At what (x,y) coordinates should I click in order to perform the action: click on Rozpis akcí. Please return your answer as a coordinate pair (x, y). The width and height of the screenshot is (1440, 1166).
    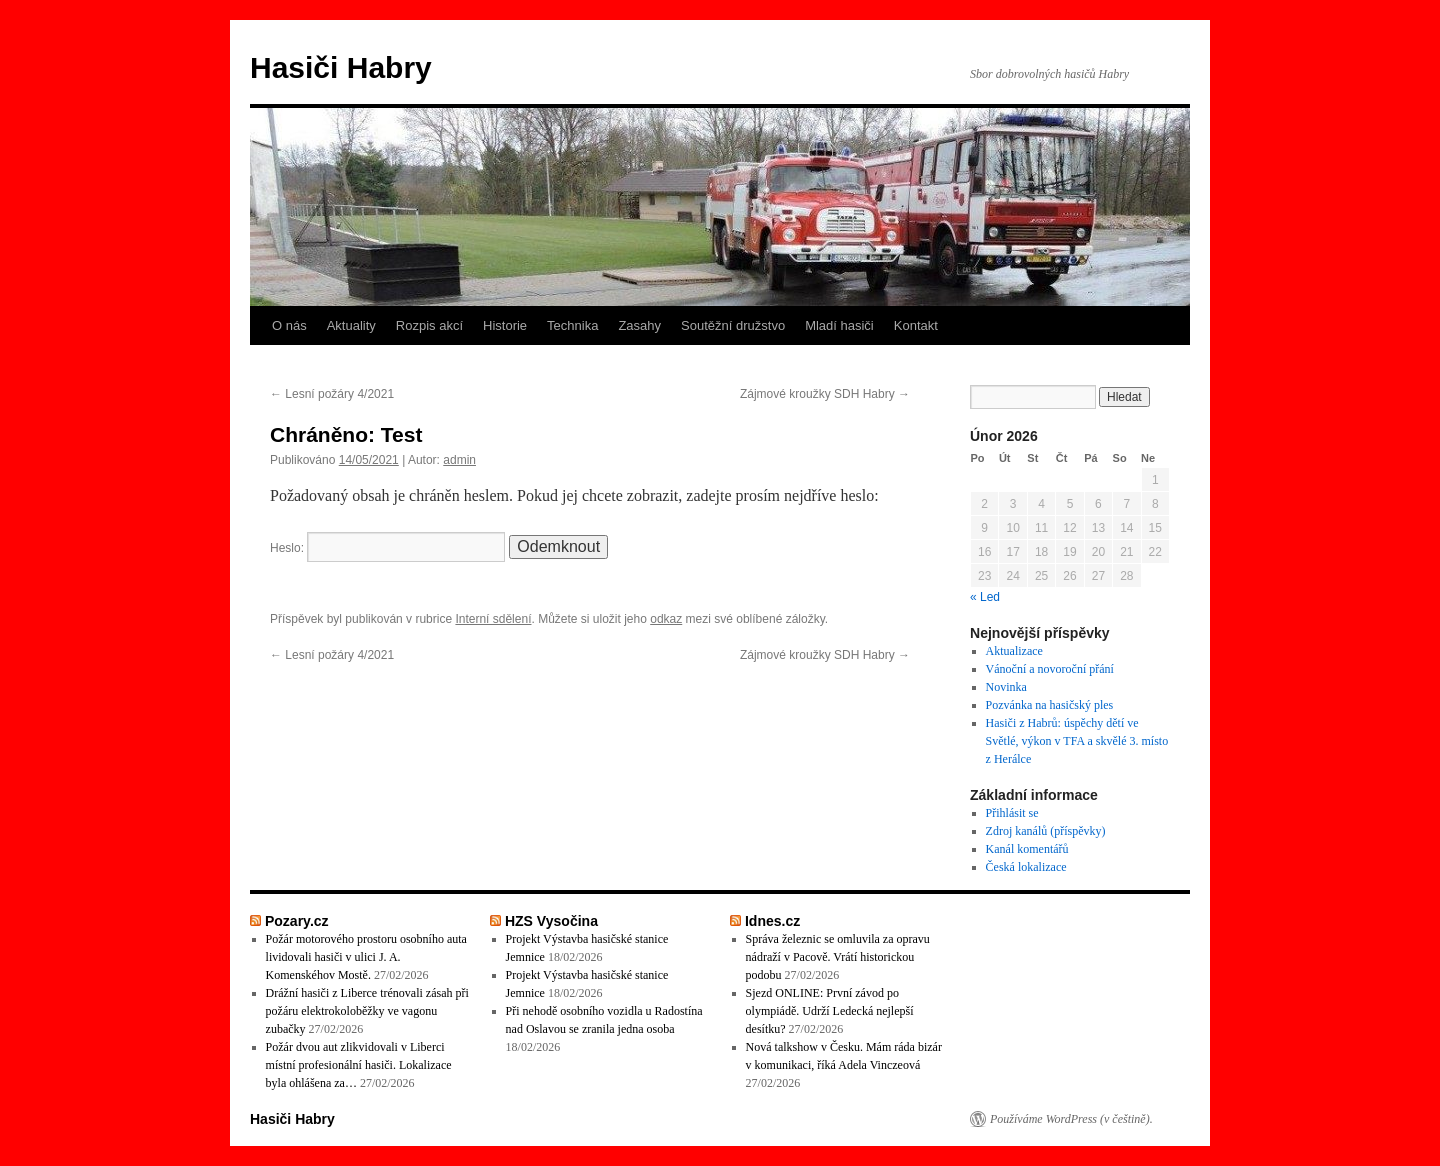
    Looking at the image, I should click on (429, 325).